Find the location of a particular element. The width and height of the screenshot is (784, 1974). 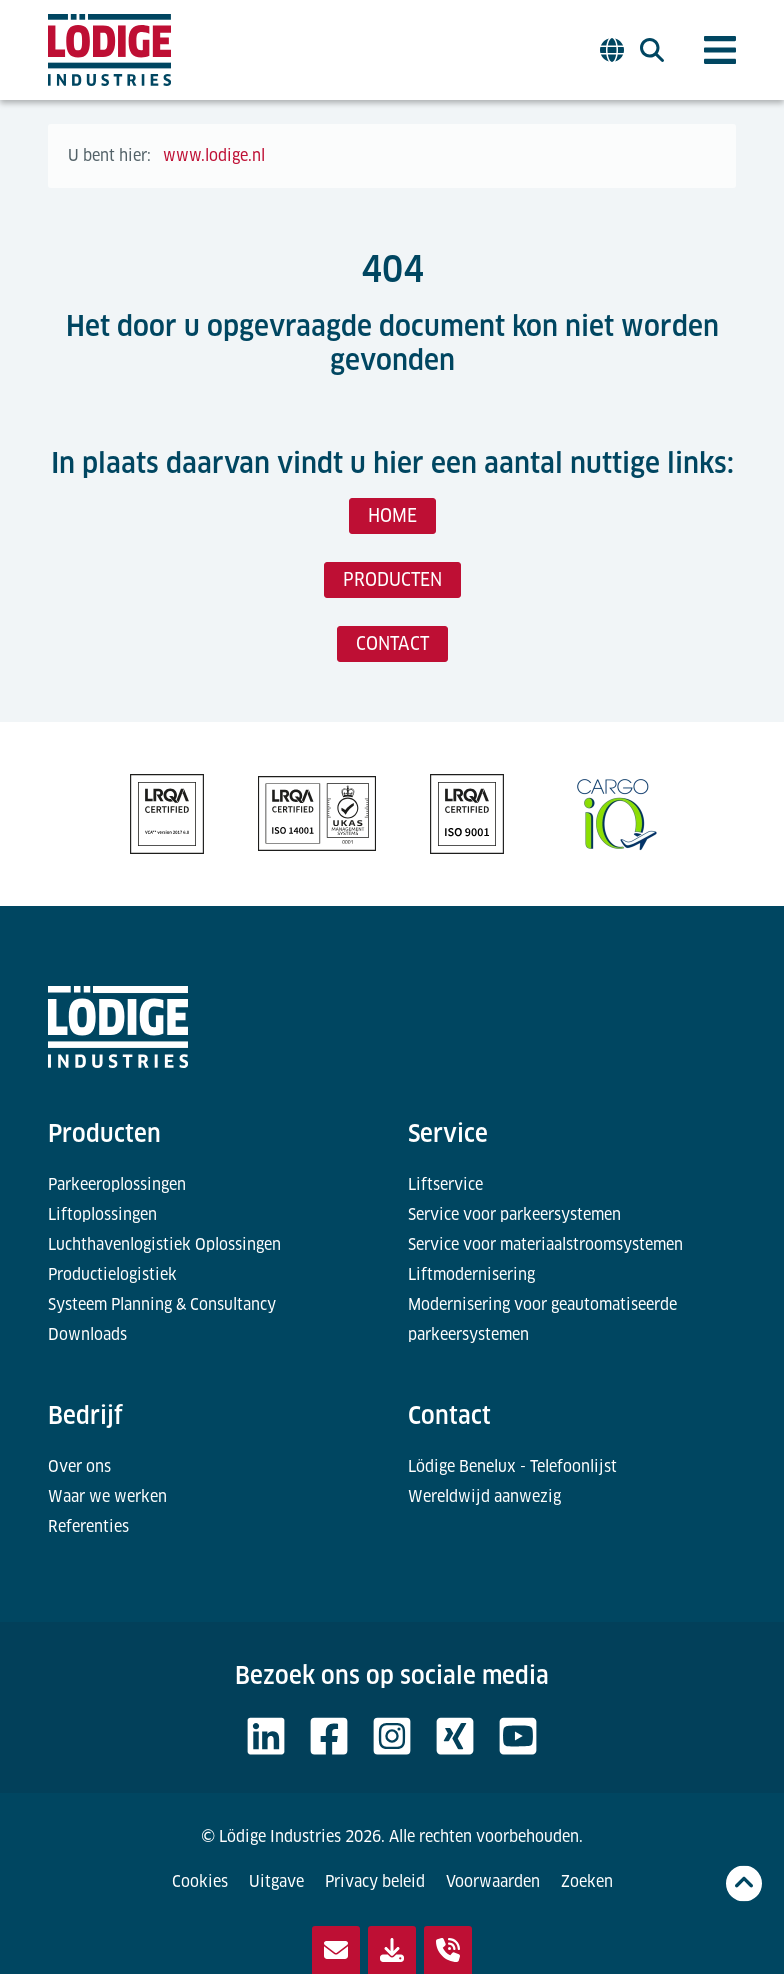

Uitgave is located at coordinates (276, 1881).